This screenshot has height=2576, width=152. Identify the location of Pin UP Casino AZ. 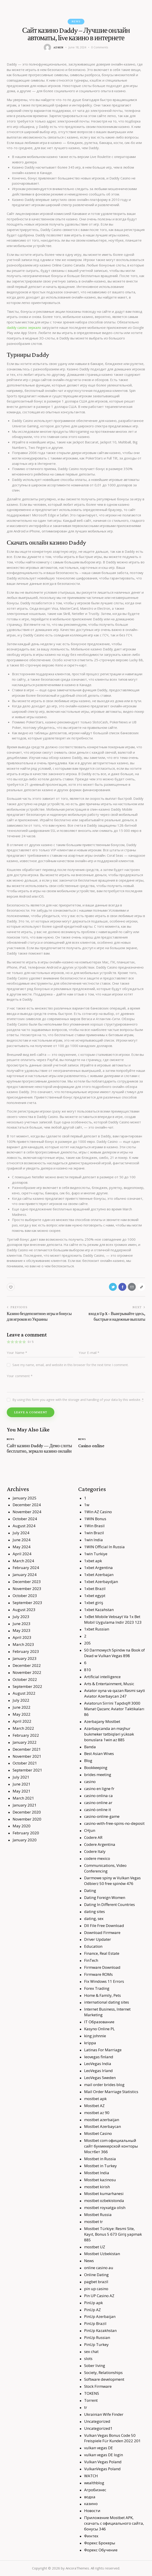
(99, 2295).